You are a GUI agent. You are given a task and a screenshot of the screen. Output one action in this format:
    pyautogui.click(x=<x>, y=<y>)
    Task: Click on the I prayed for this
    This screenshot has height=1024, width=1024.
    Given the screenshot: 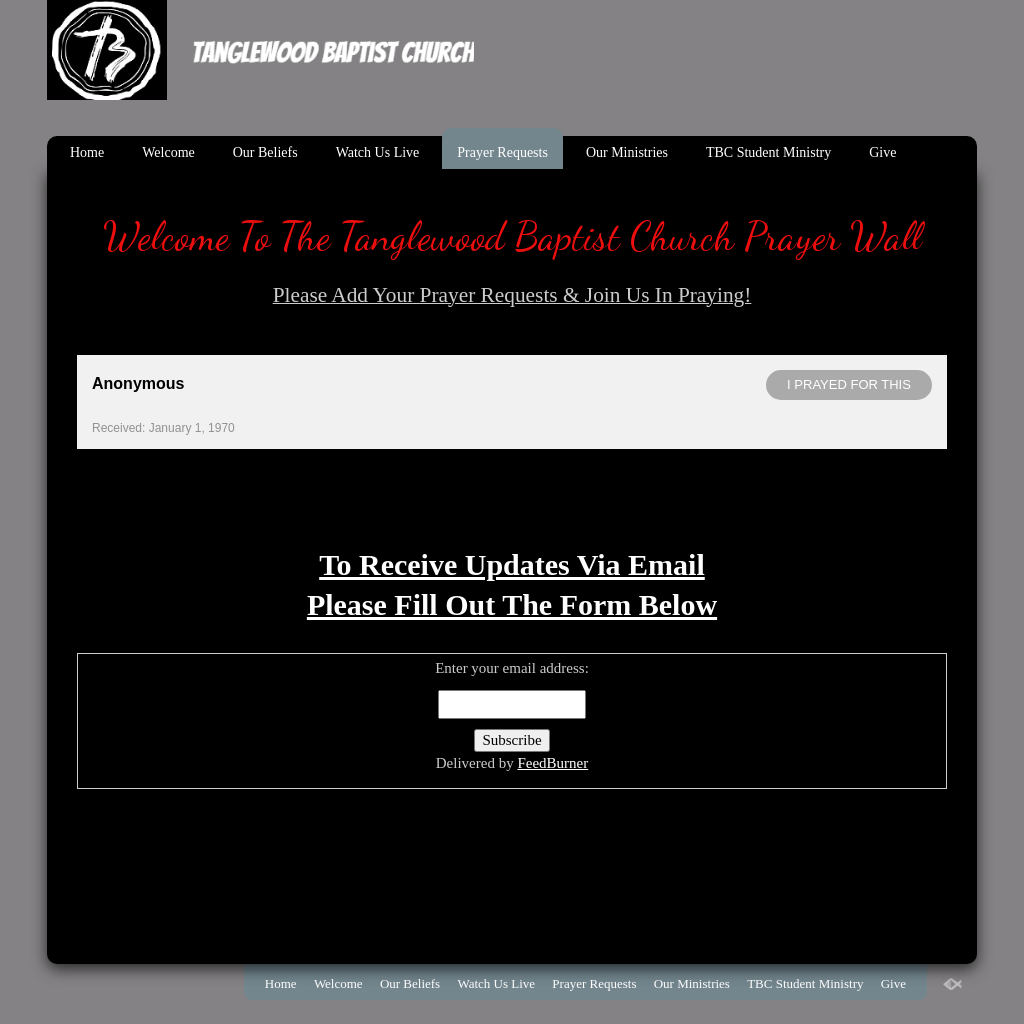 What is the action you would take?
    pyautogui.click(x=849, y=384)
    